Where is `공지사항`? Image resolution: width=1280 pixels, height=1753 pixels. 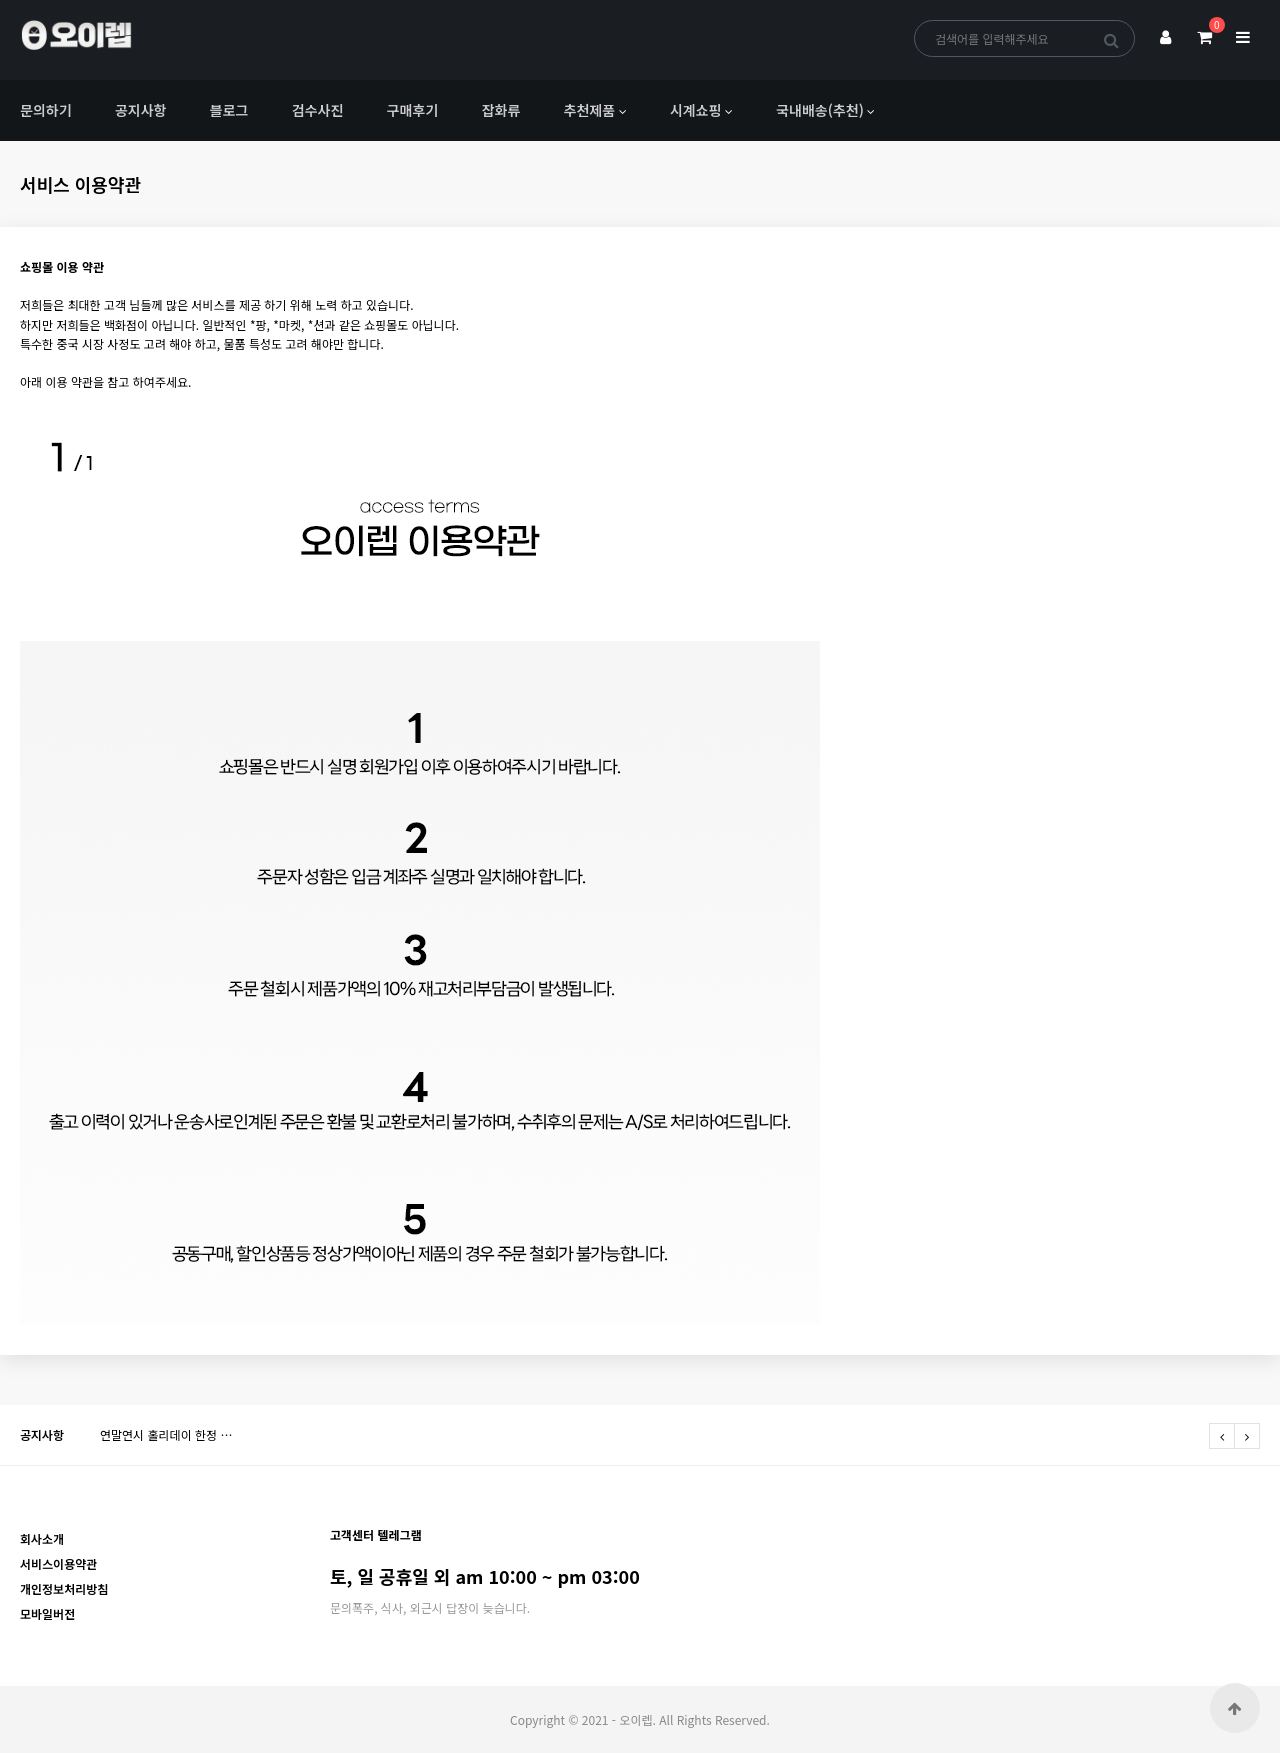
공지사항 is located at coordinates (141, 110).